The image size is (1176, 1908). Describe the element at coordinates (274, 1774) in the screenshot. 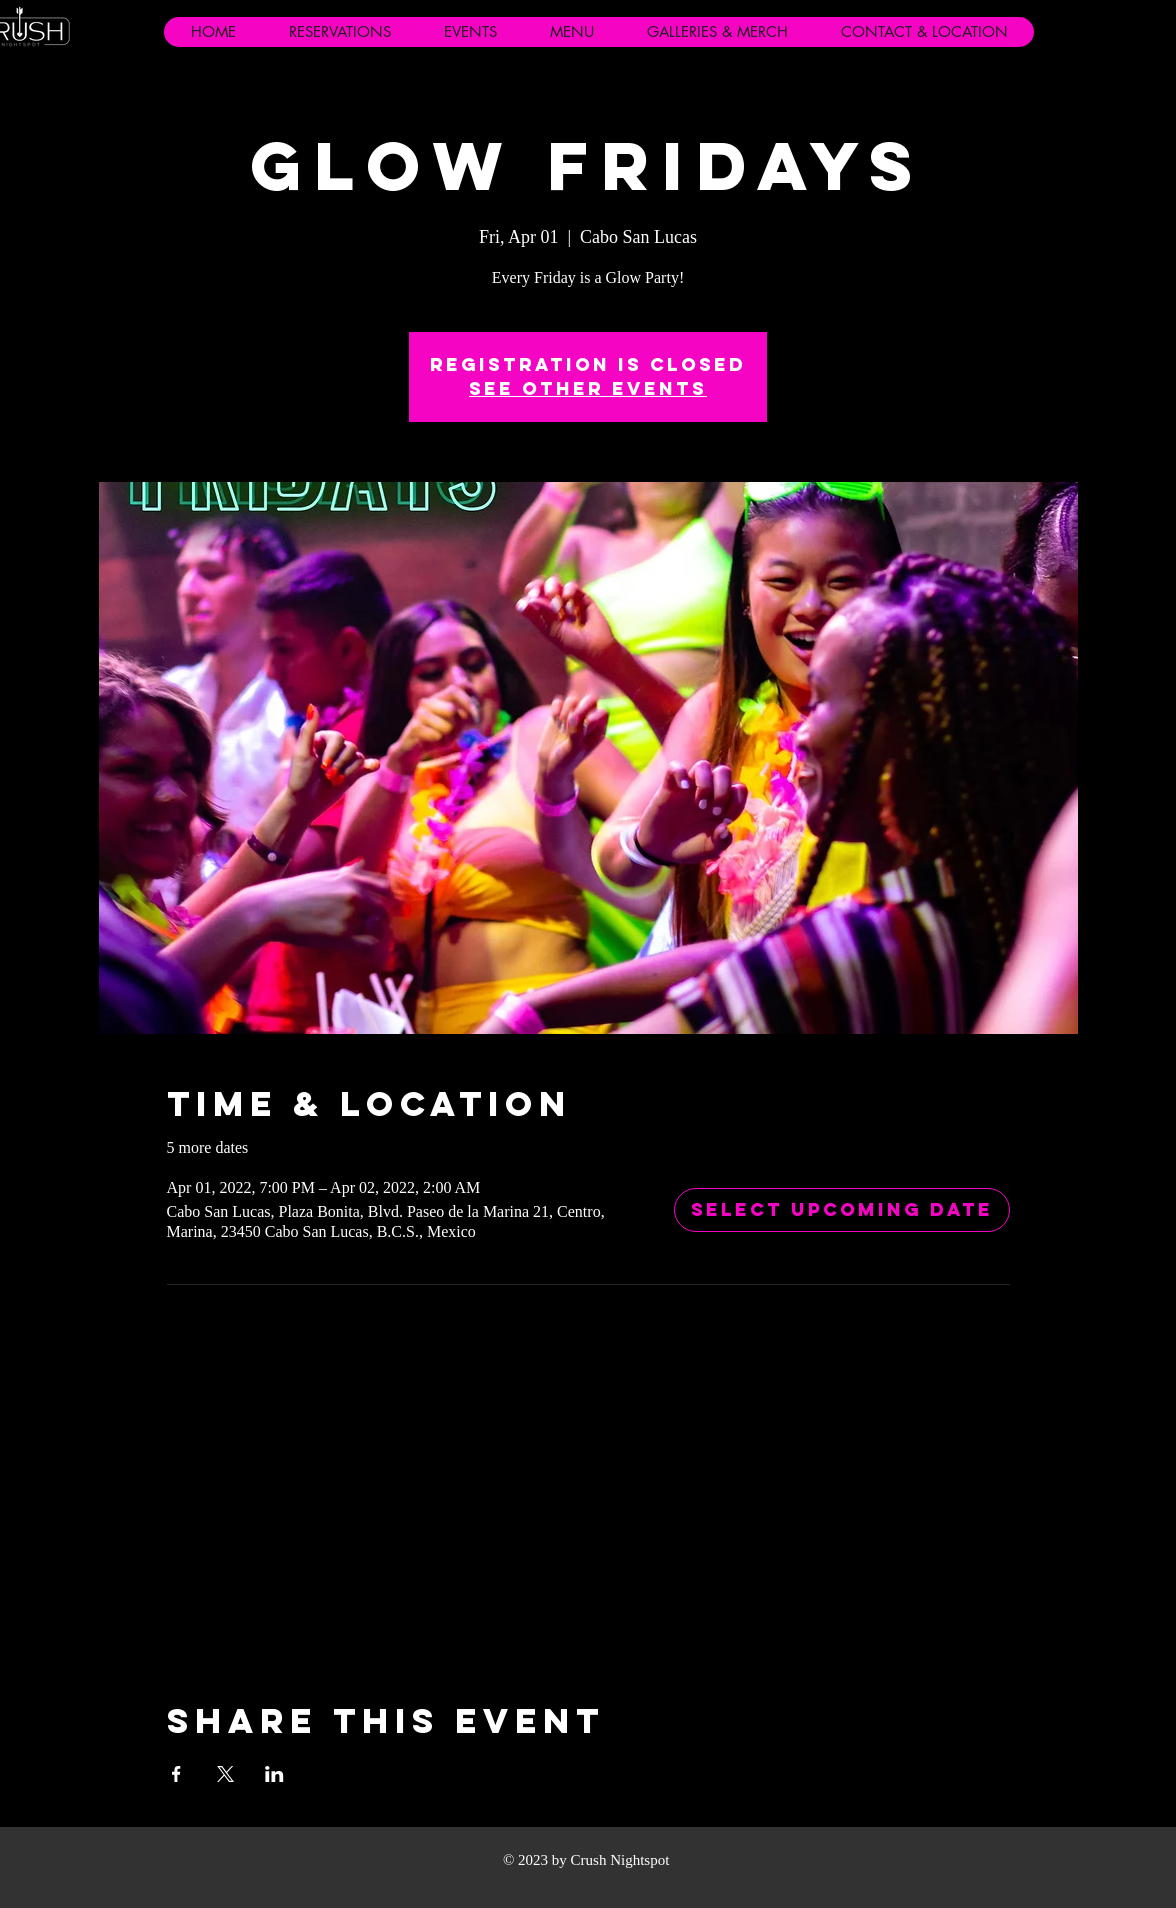

I see `[Share event on LinkedIn]` at that location.